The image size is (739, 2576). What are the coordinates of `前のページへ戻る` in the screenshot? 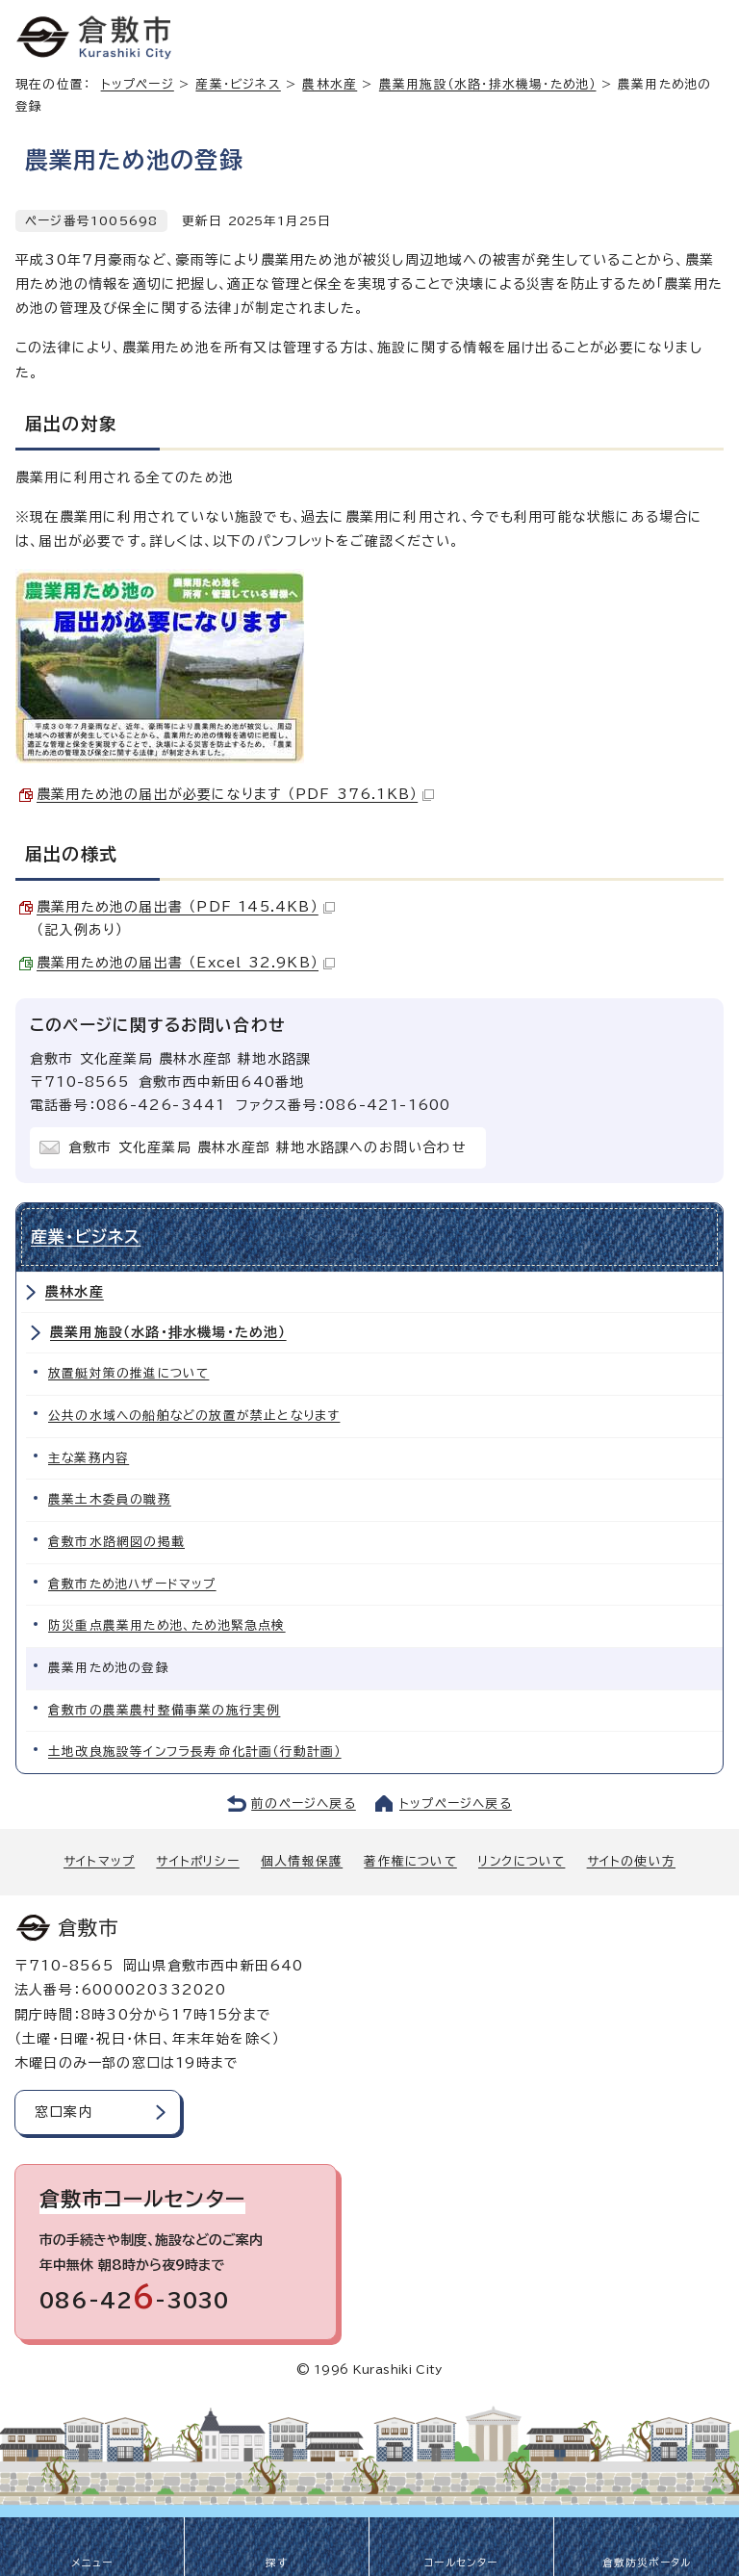 It's located at (303, 1803).